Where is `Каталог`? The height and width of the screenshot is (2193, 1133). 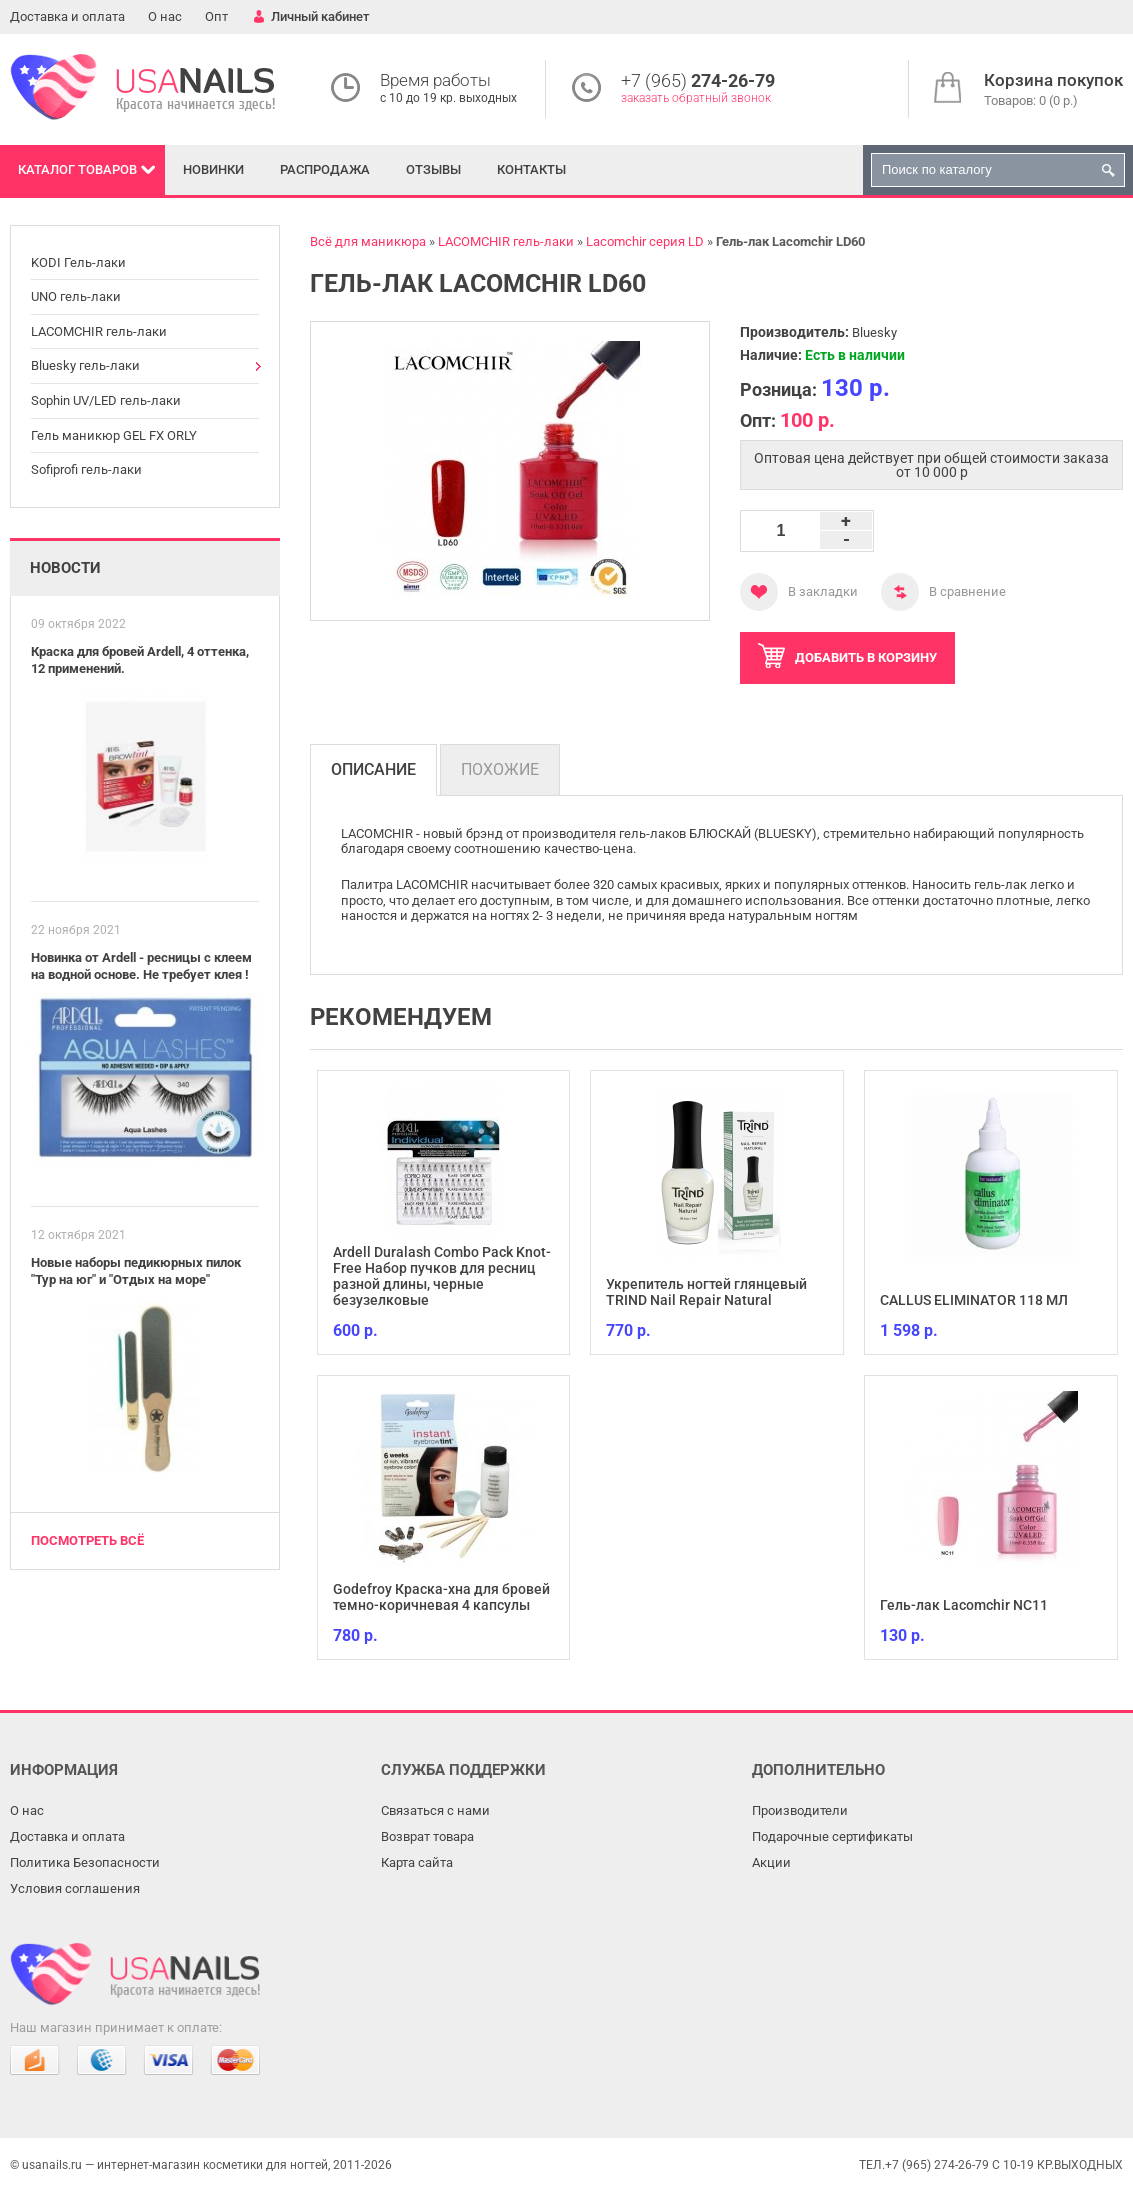 Каталог is located at coordinates (77, 169).